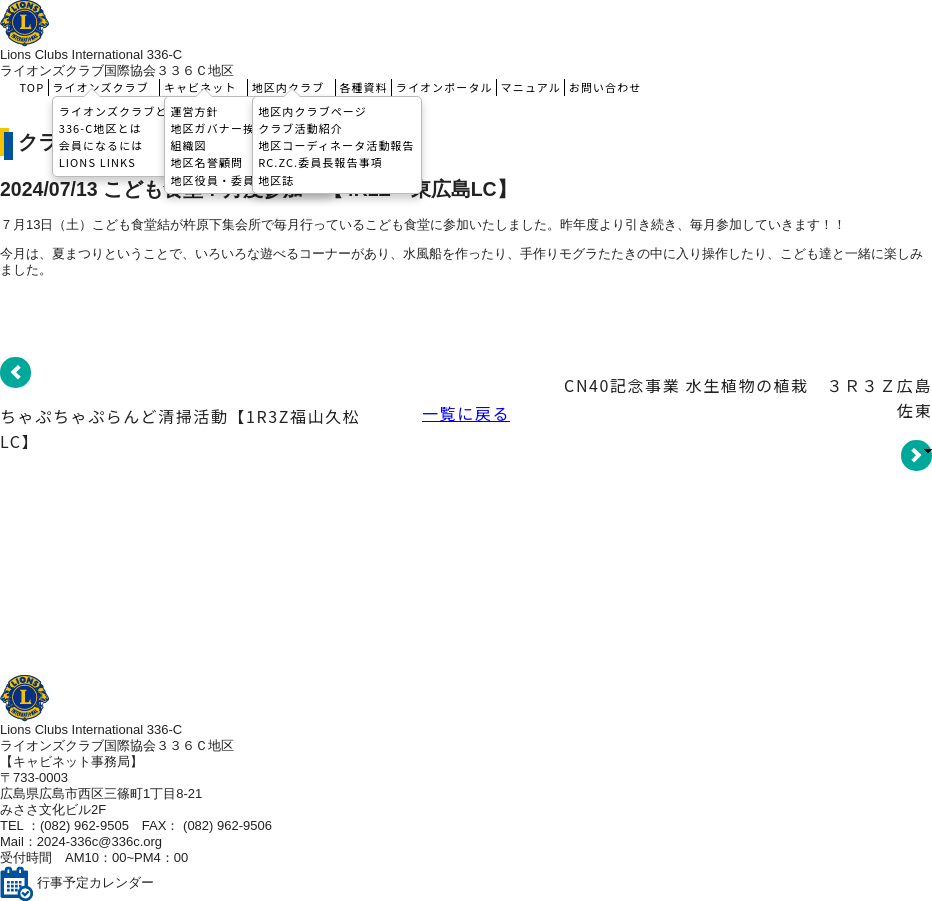 The width and height of the screenshot is (932, 901). I want to click on 地区ガバナー挨拶, so click(218, 127).